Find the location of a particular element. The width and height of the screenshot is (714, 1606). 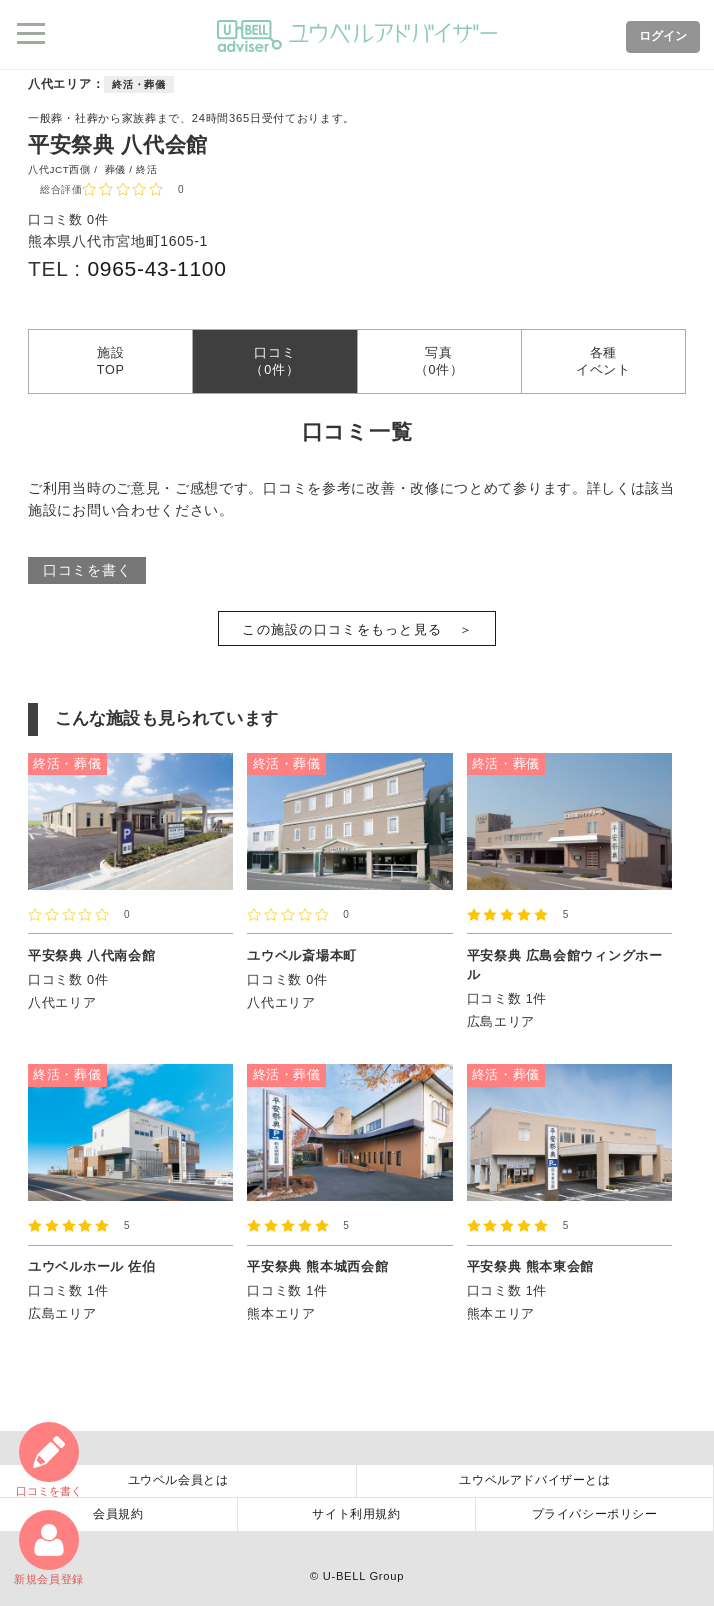

ユウベル斎場本町 is located at coordinates (302, 956).